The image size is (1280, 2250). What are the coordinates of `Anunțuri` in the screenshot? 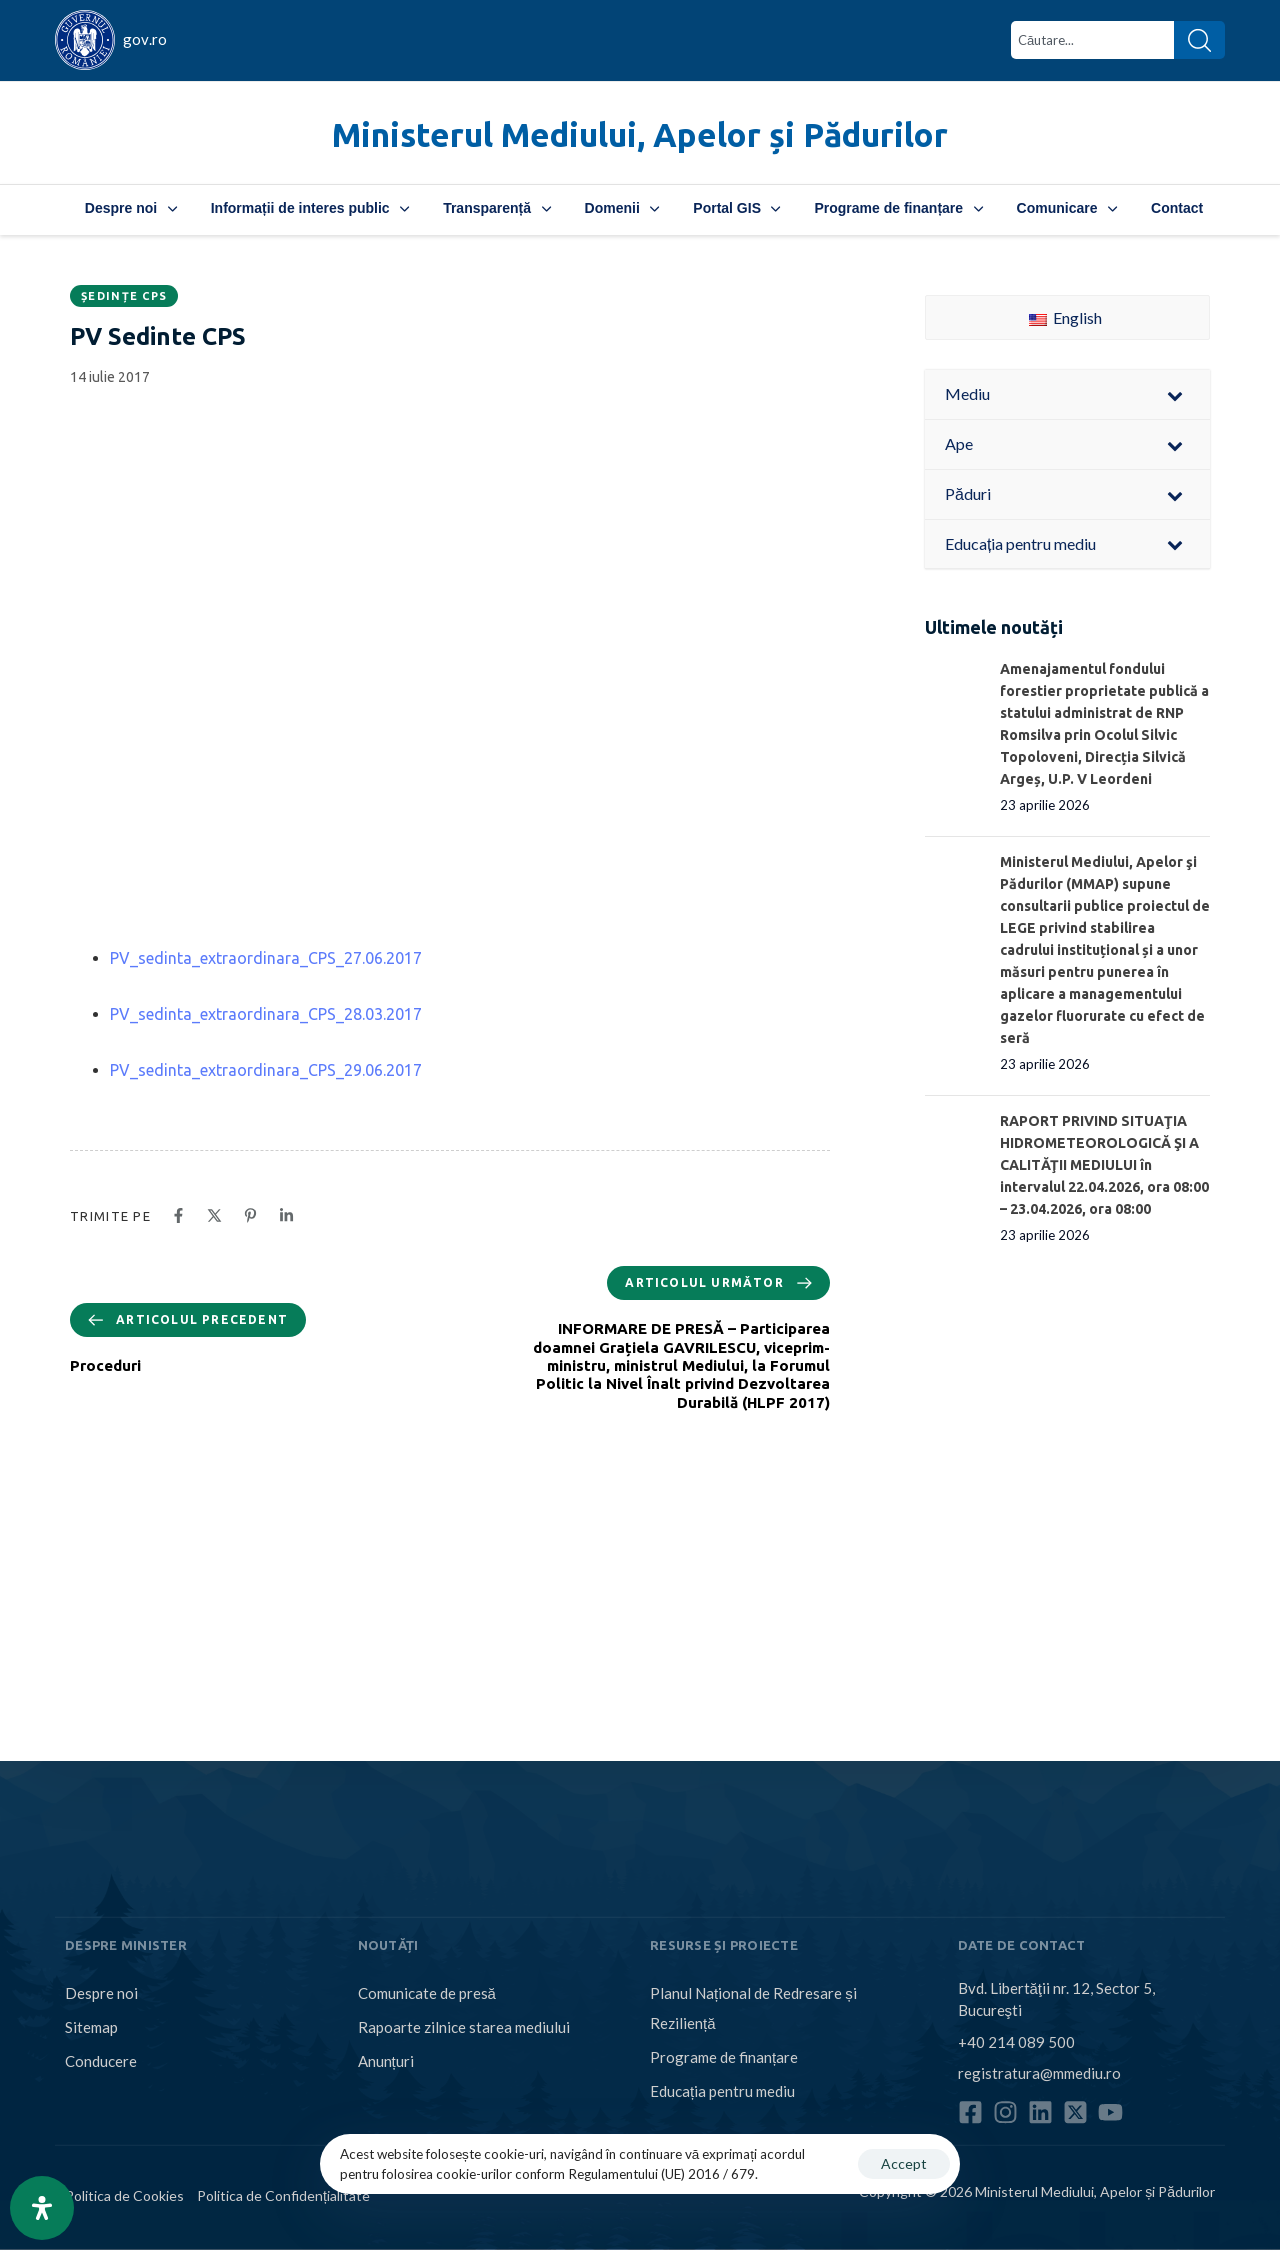 It's located at (386, 2061).